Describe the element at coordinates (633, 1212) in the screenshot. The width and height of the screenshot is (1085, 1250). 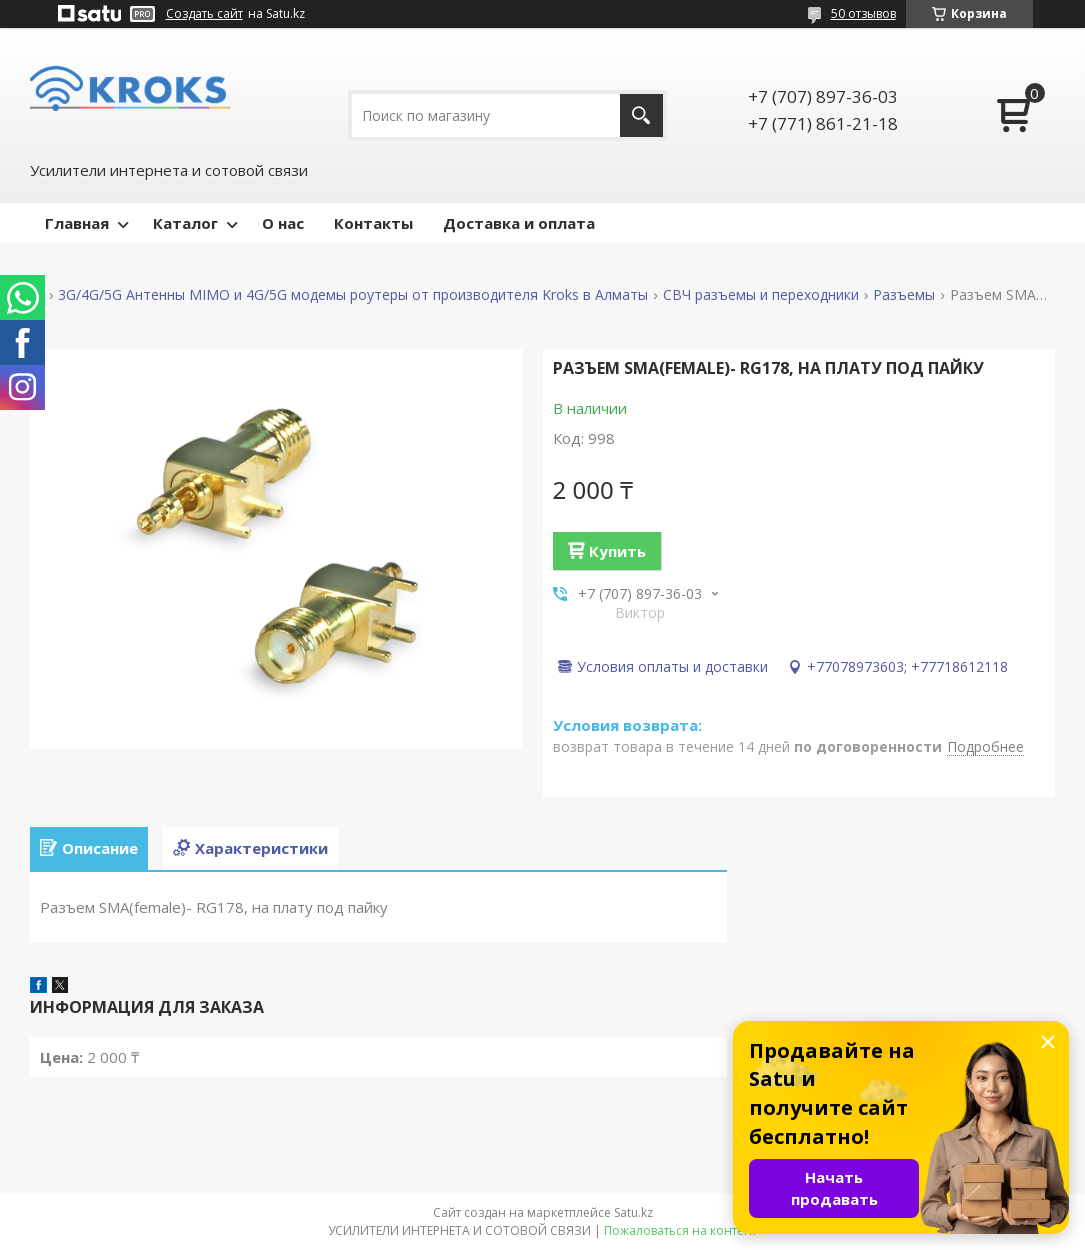
I see `Satu.kz` at that location.